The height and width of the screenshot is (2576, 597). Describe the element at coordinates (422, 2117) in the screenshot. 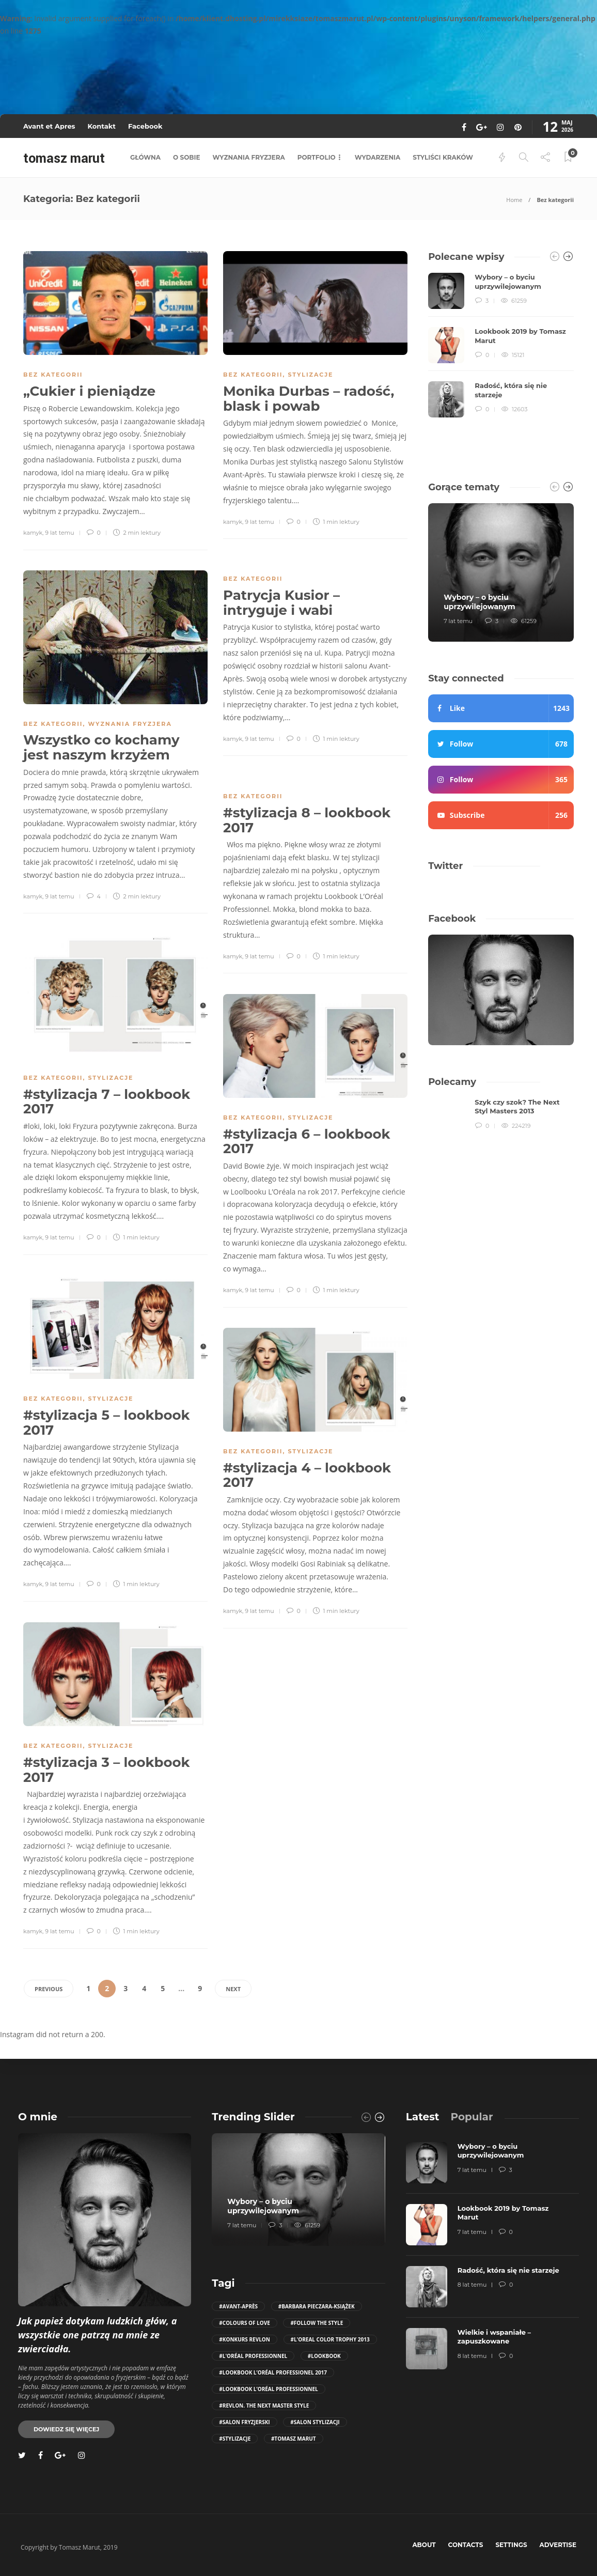

I see `[tab]` at that location.